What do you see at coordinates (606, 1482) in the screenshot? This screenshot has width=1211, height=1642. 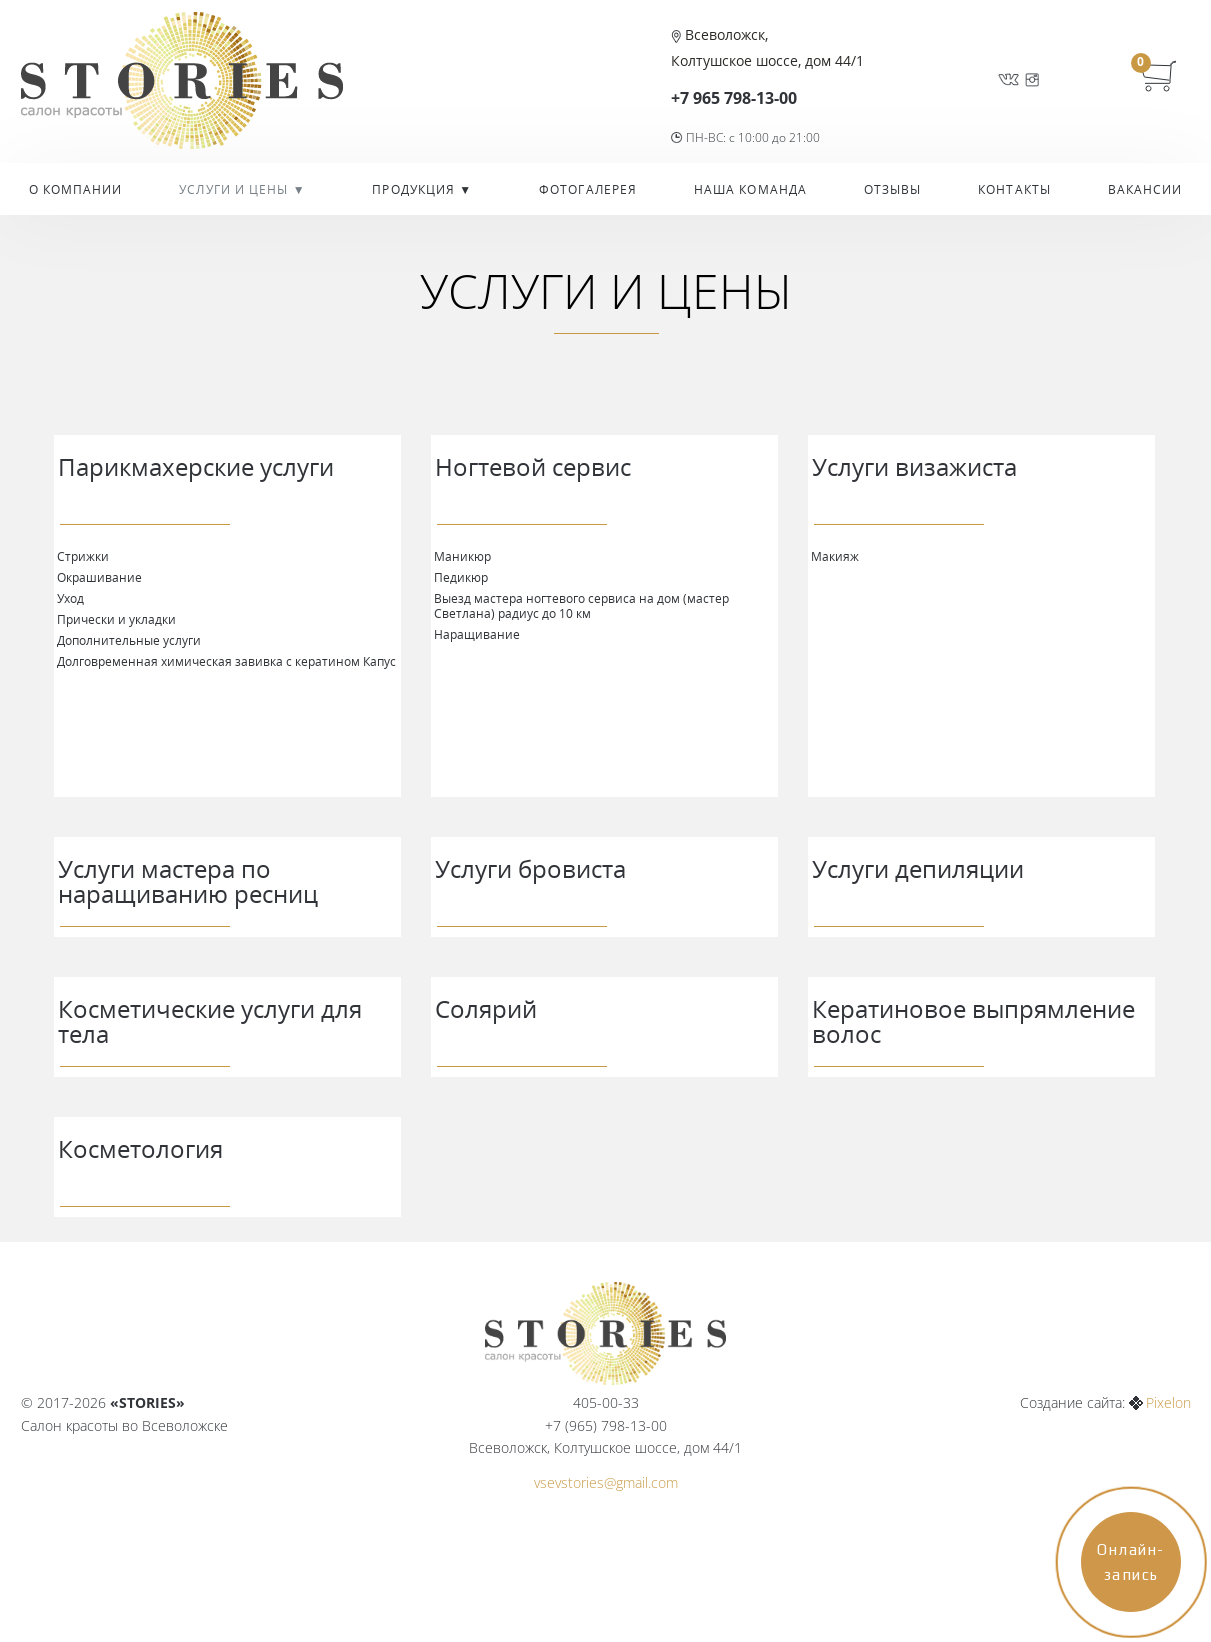 I see `vsevstories@gmail.com` at bounding box center [606, 1482].